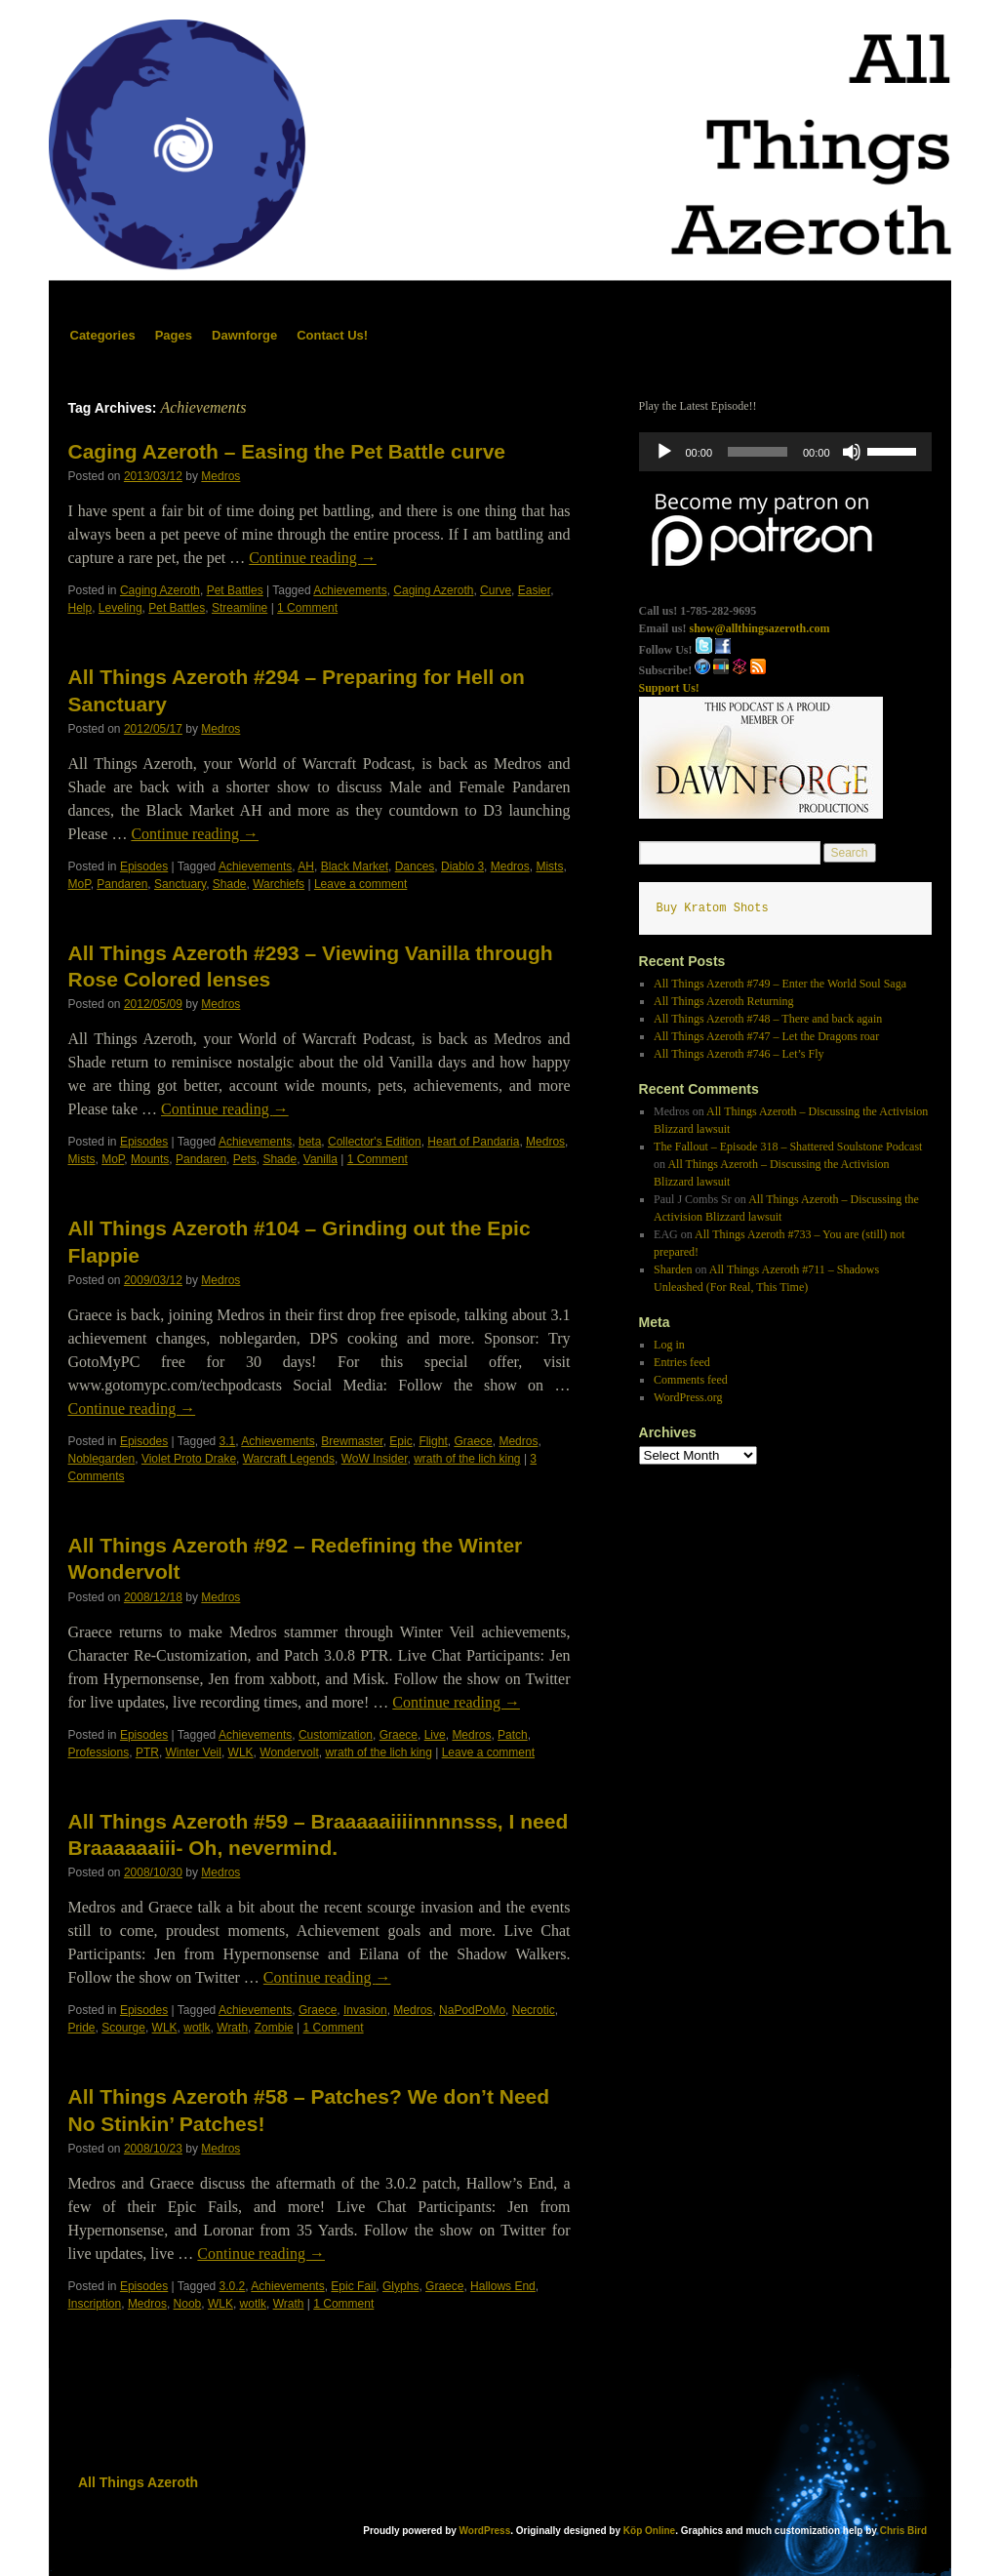 The image size is (999, 2576). What do you see at coordinates (274, 2027) in the screenshot?
I see `Zombie` at bounding box center [274, 2027].